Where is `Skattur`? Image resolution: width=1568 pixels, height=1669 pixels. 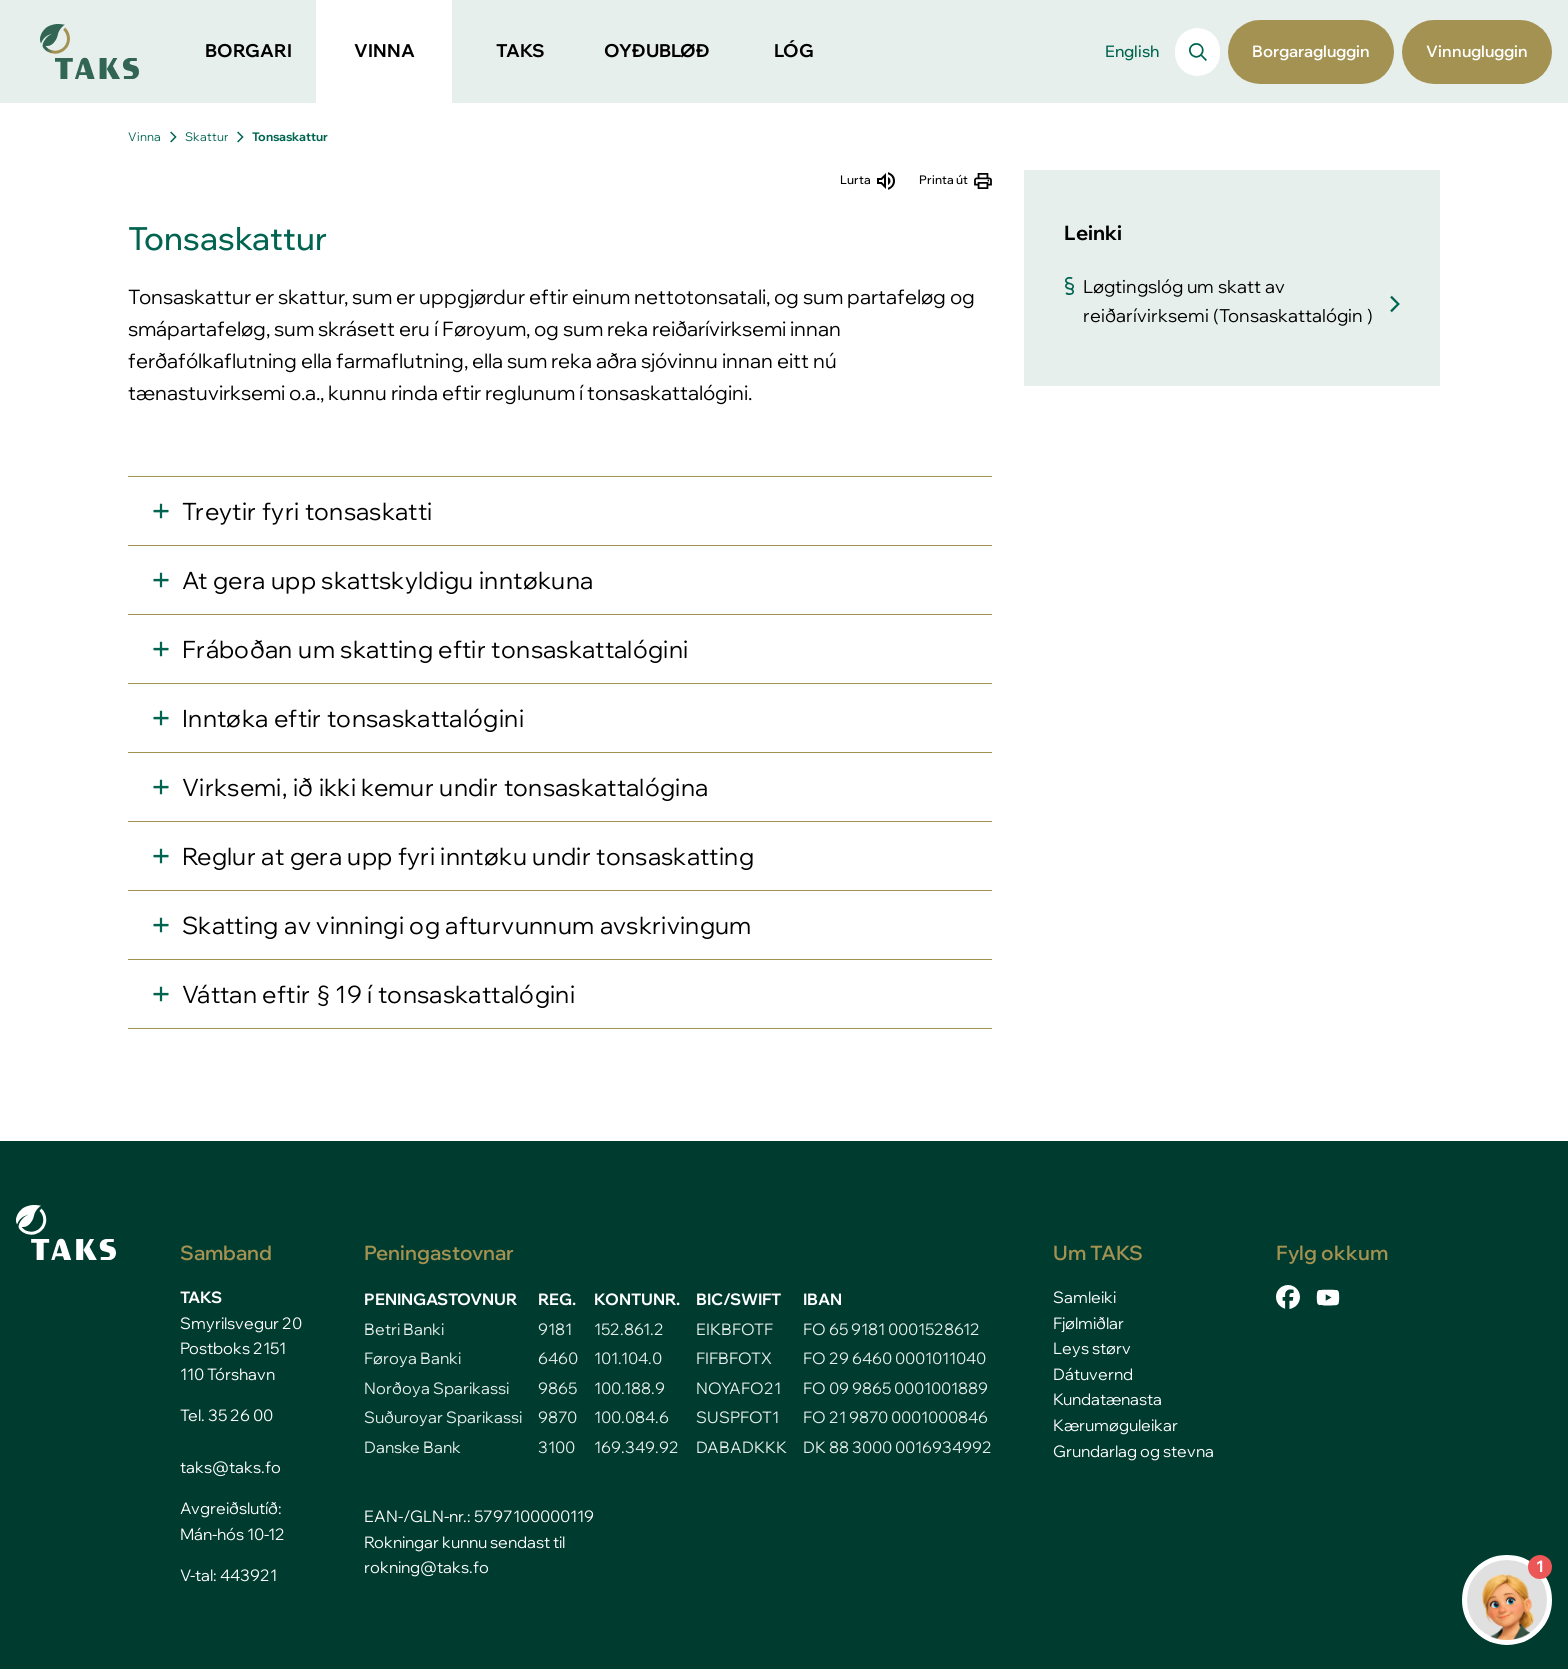
Skattur is located at coordinates (206, 136).